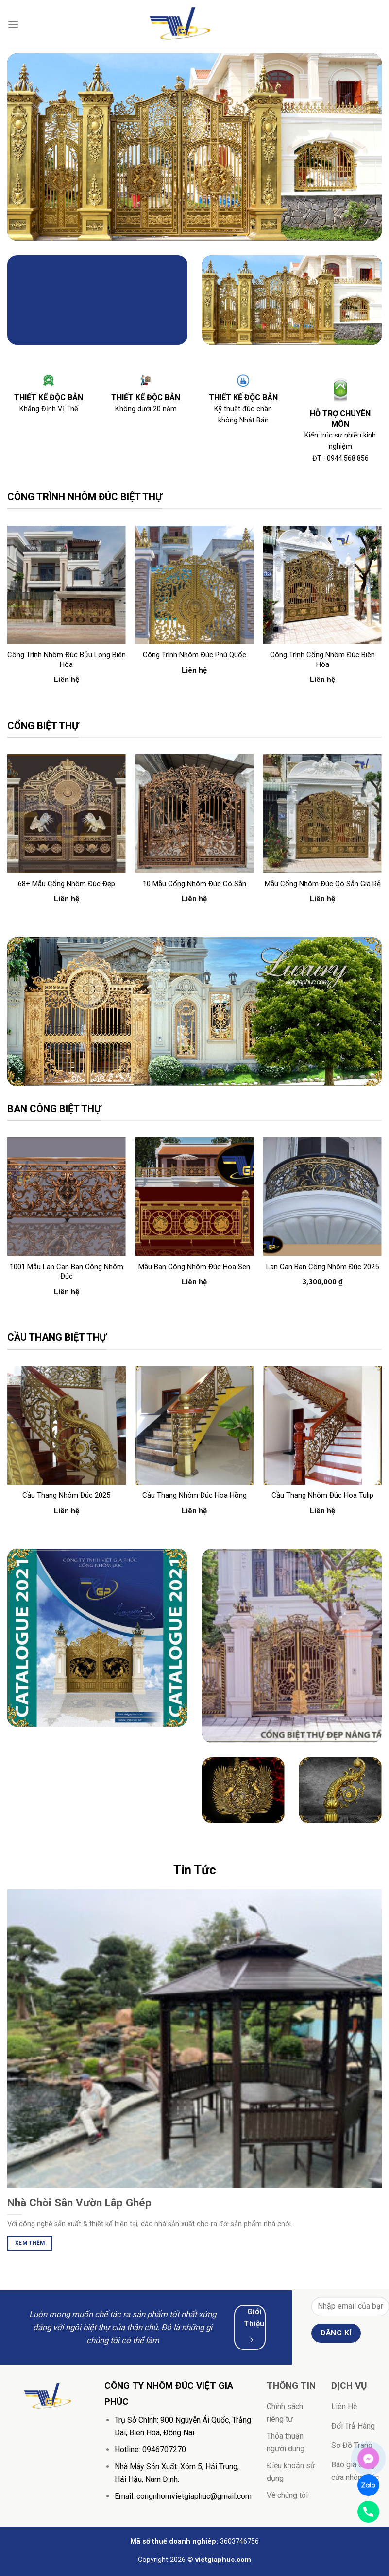 Image resolution: width=389 pixels, height=2576 pixels. I want to click on [10 mẫu cổng nhôm đúc có sẵn], so click(194, 813).